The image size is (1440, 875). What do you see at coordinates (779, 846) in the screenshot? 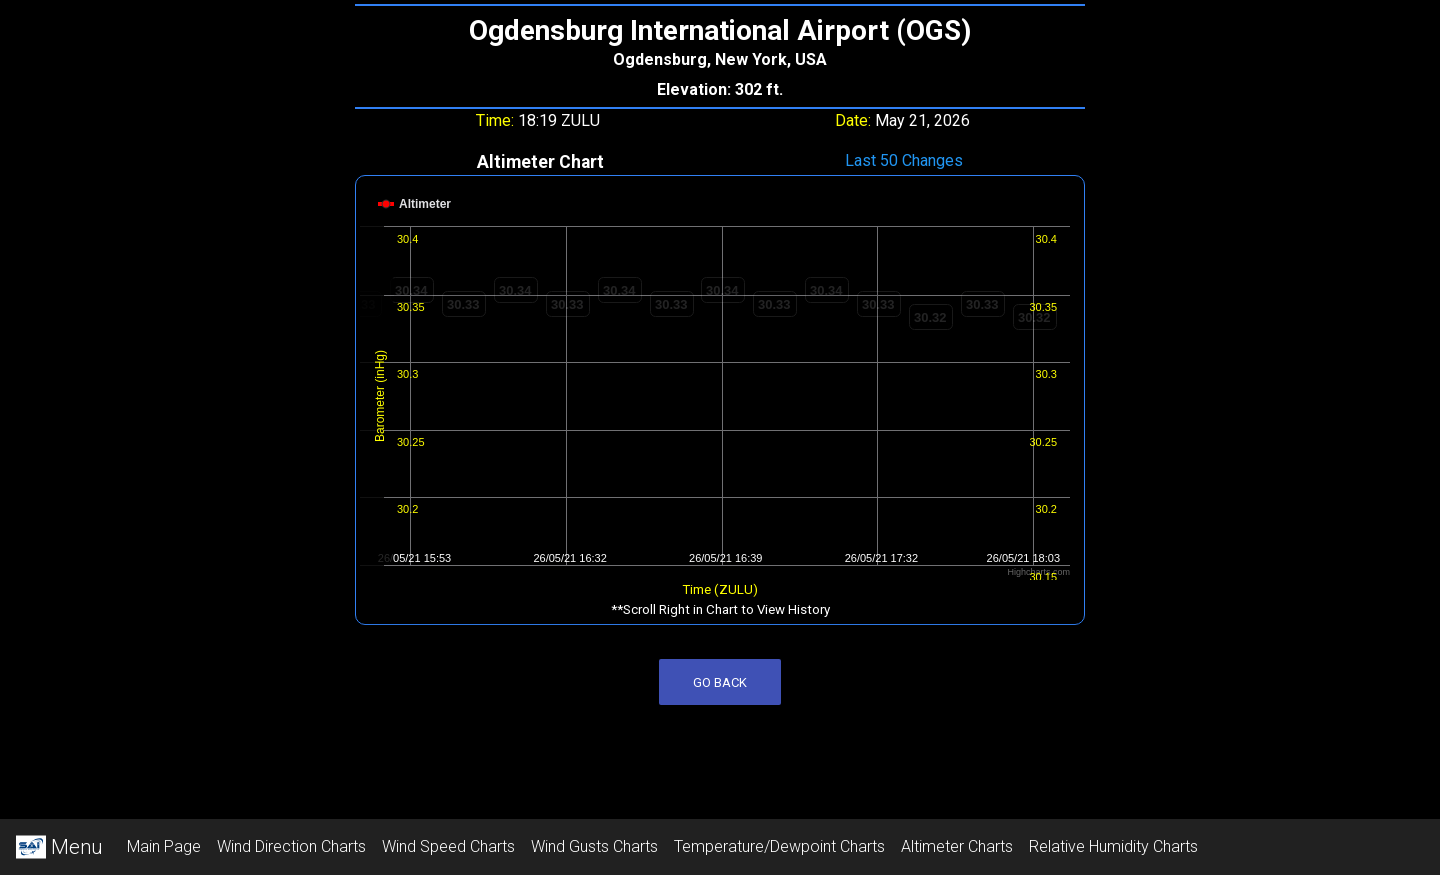
I see `Temperature/Dewpoint Charts` at bounding box center [779, 846].